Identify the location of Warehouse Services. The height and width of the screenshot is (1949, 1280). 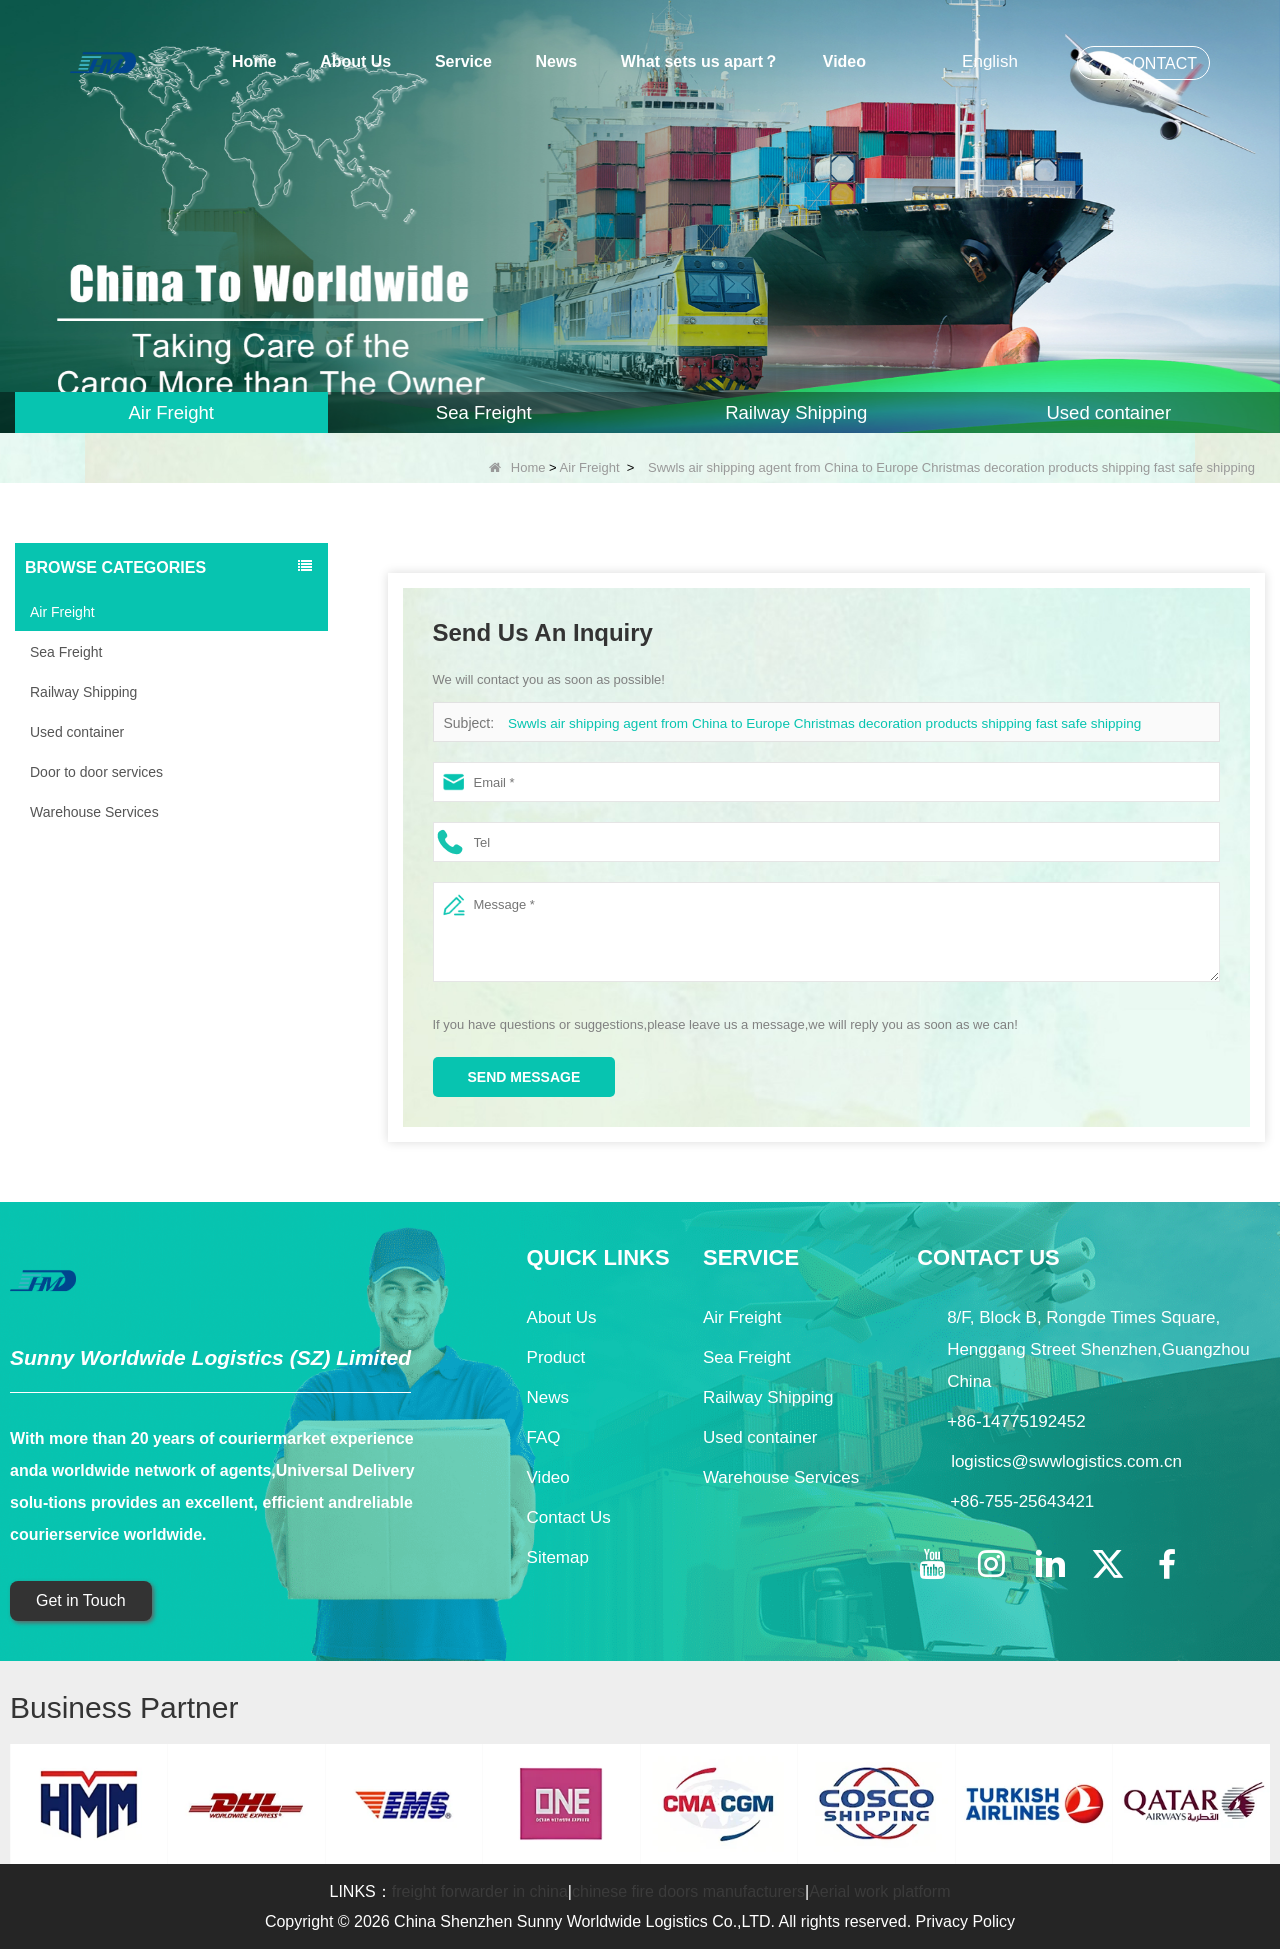
(94, 812).